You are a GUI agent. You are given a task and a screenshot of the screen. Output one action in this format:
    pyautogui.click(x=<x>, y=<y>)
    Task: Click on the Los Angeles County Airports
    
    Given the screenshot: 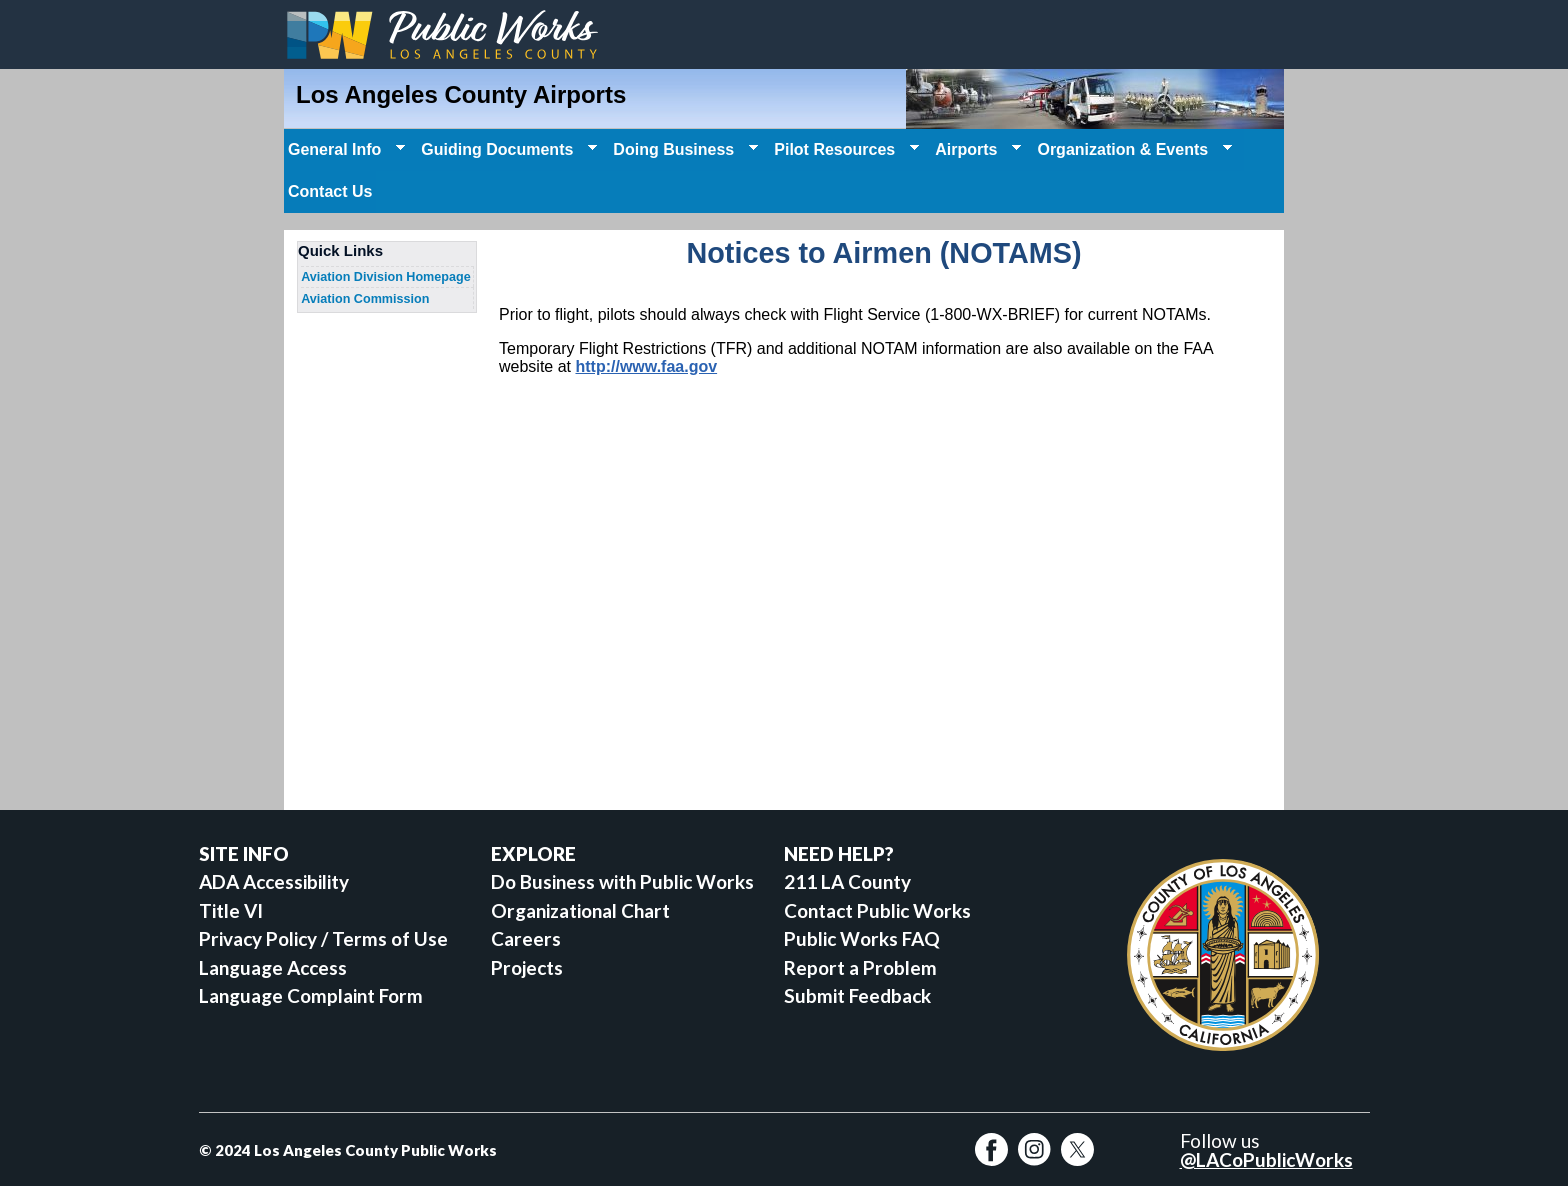 What is the action you would take?
    pyautogui.click(x=461, y=94)
    